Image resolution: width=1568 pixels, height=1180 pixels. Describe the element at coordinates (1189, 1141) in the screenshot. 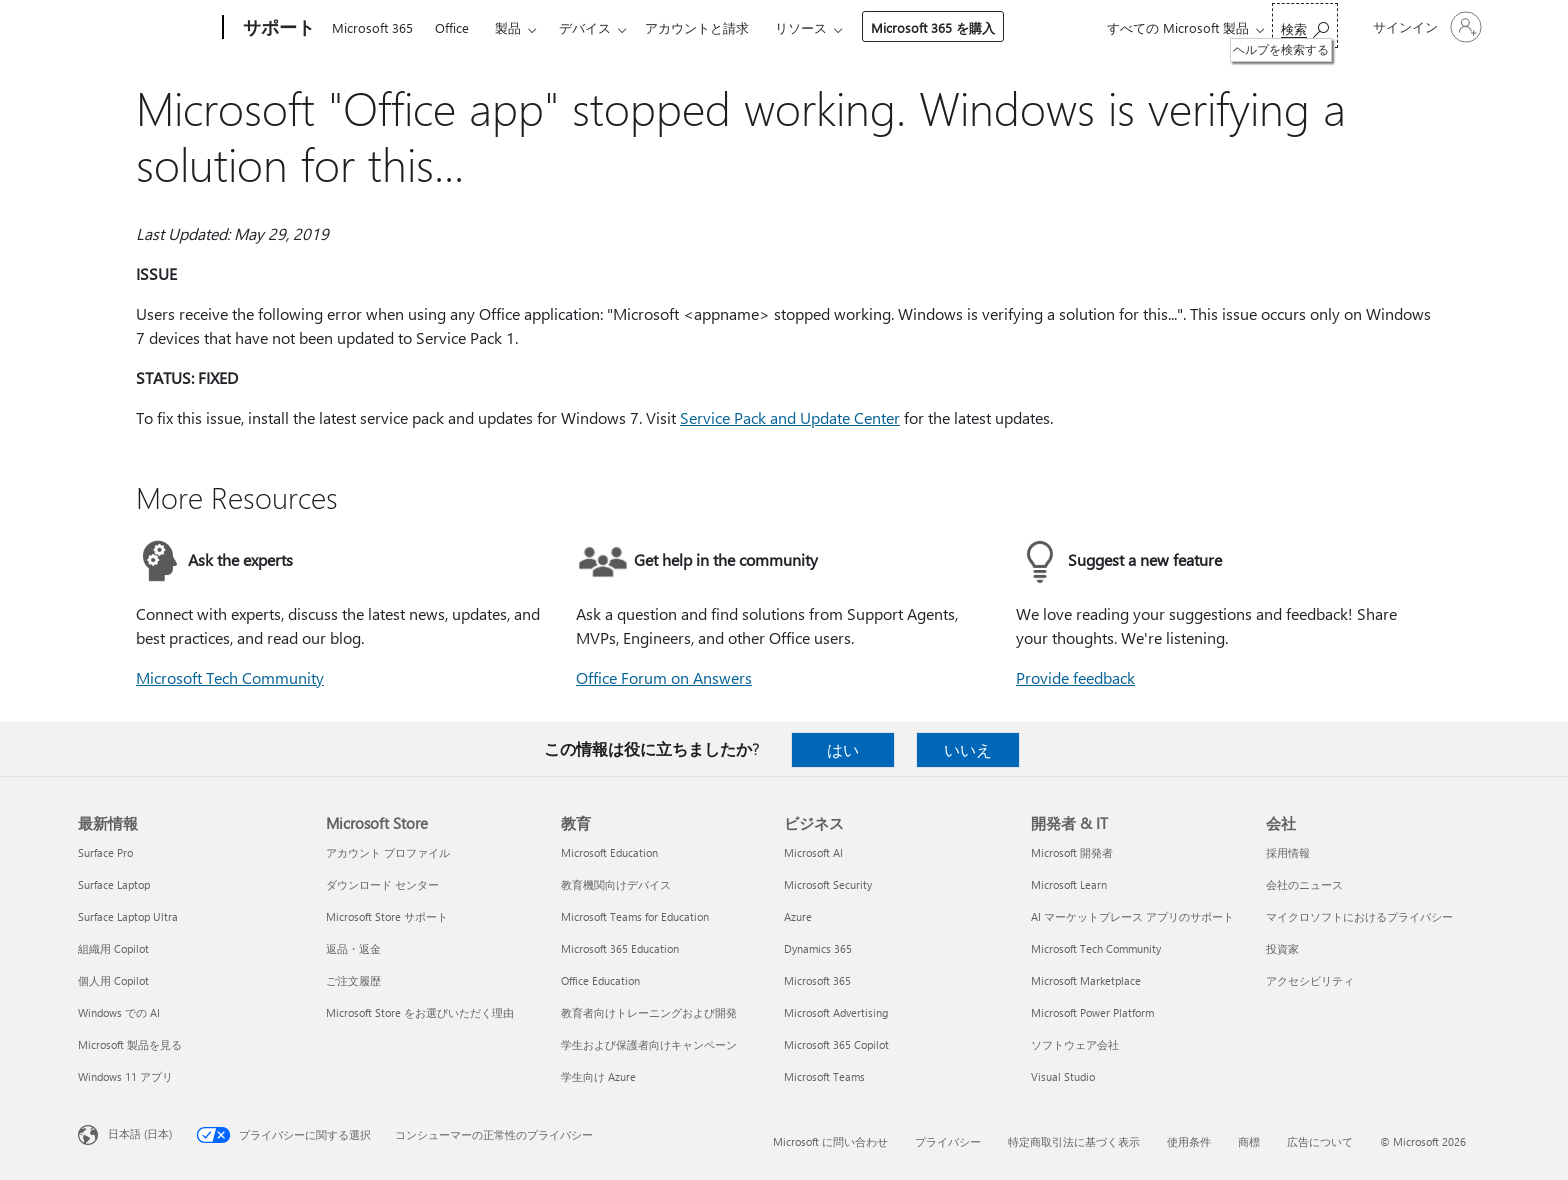

I see `使用条件` at that location.